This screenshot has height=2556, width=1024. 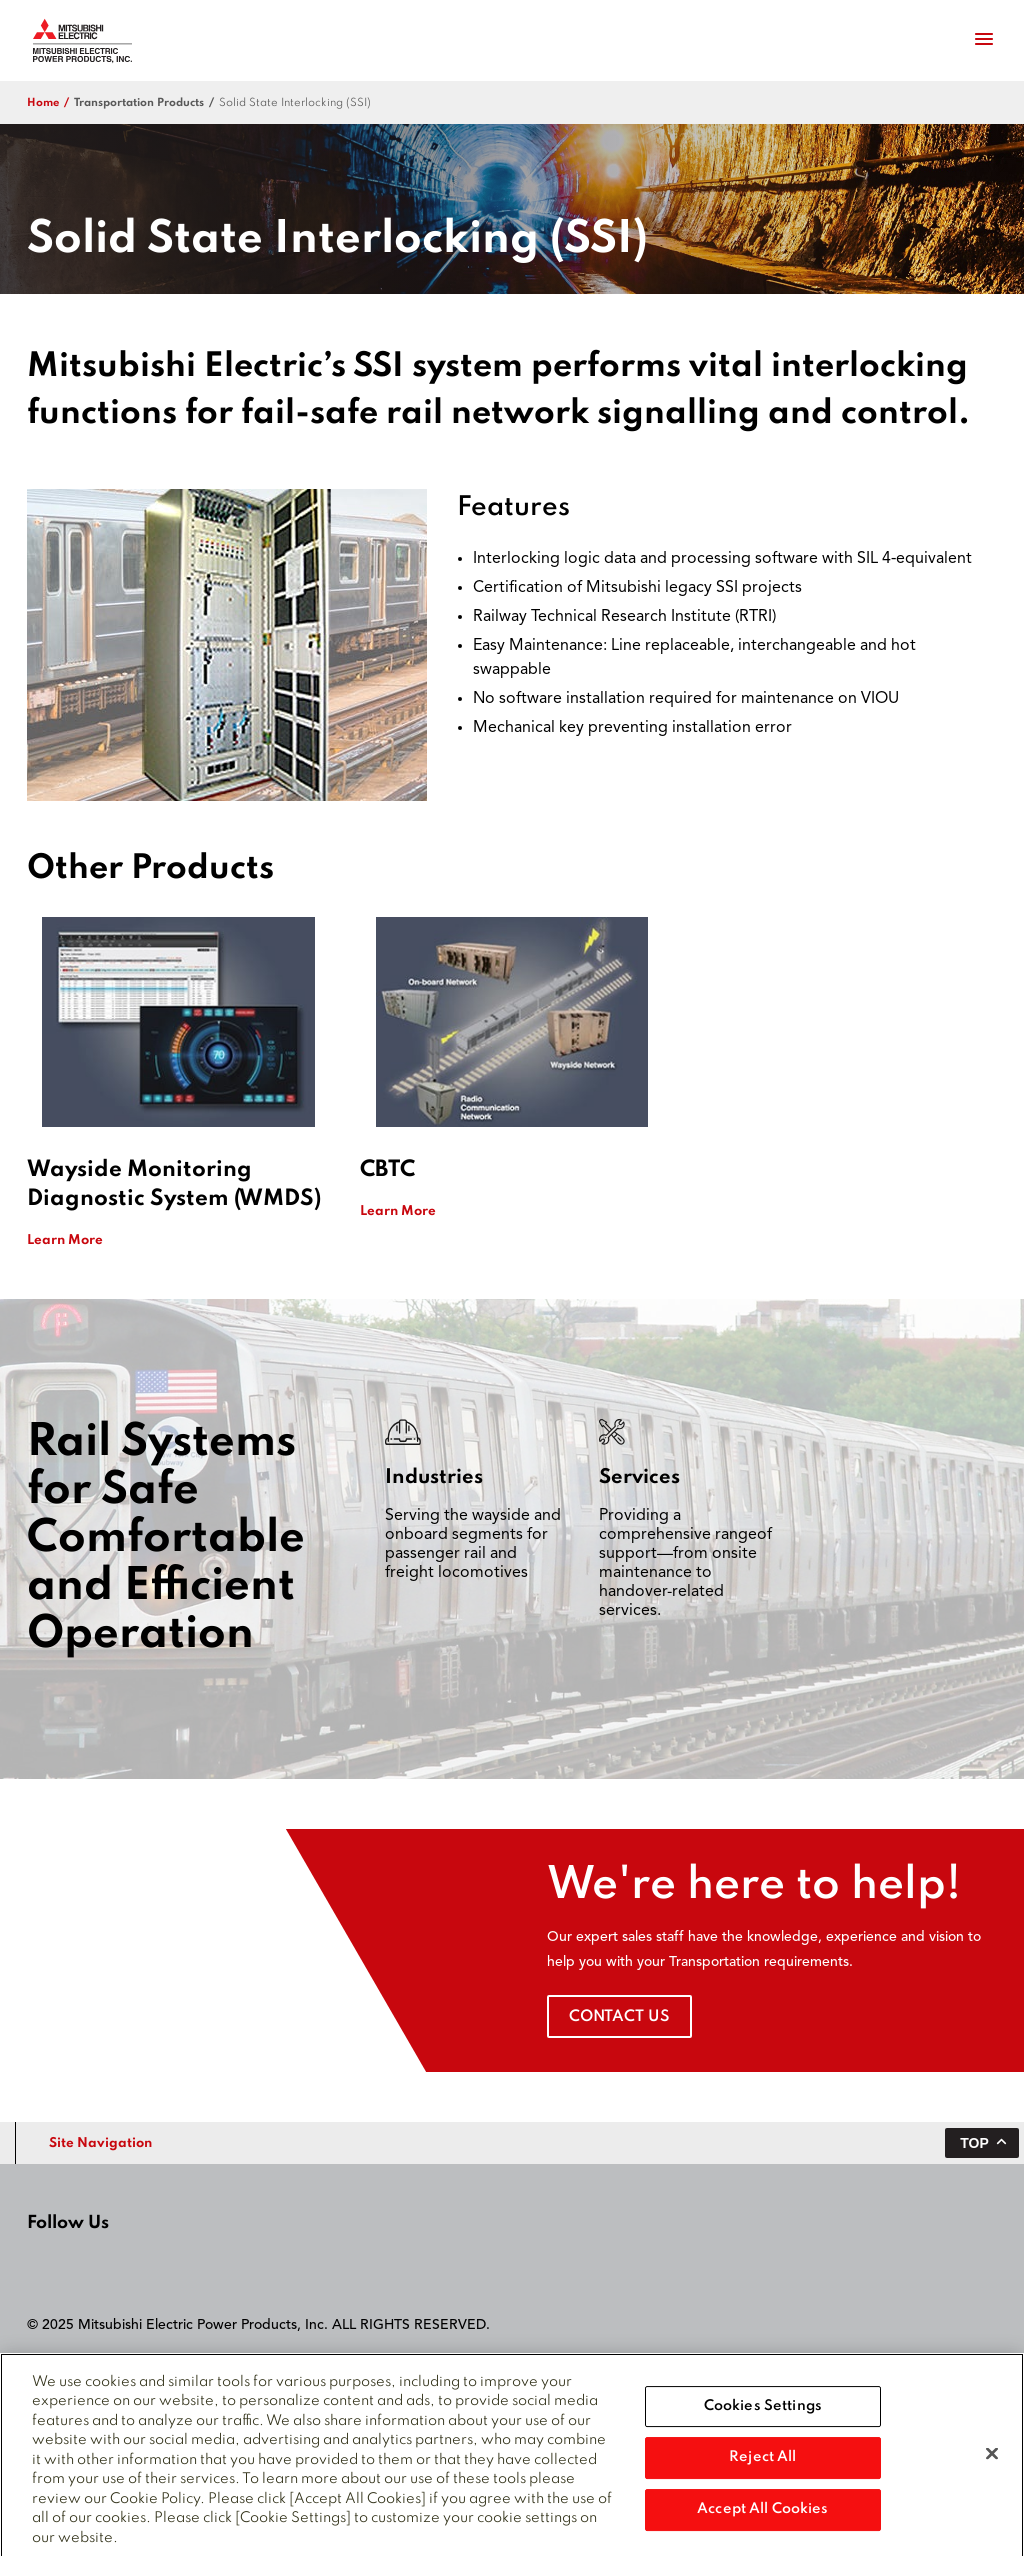 I want to click on Site Navigation, so click(x=100, y=2143).